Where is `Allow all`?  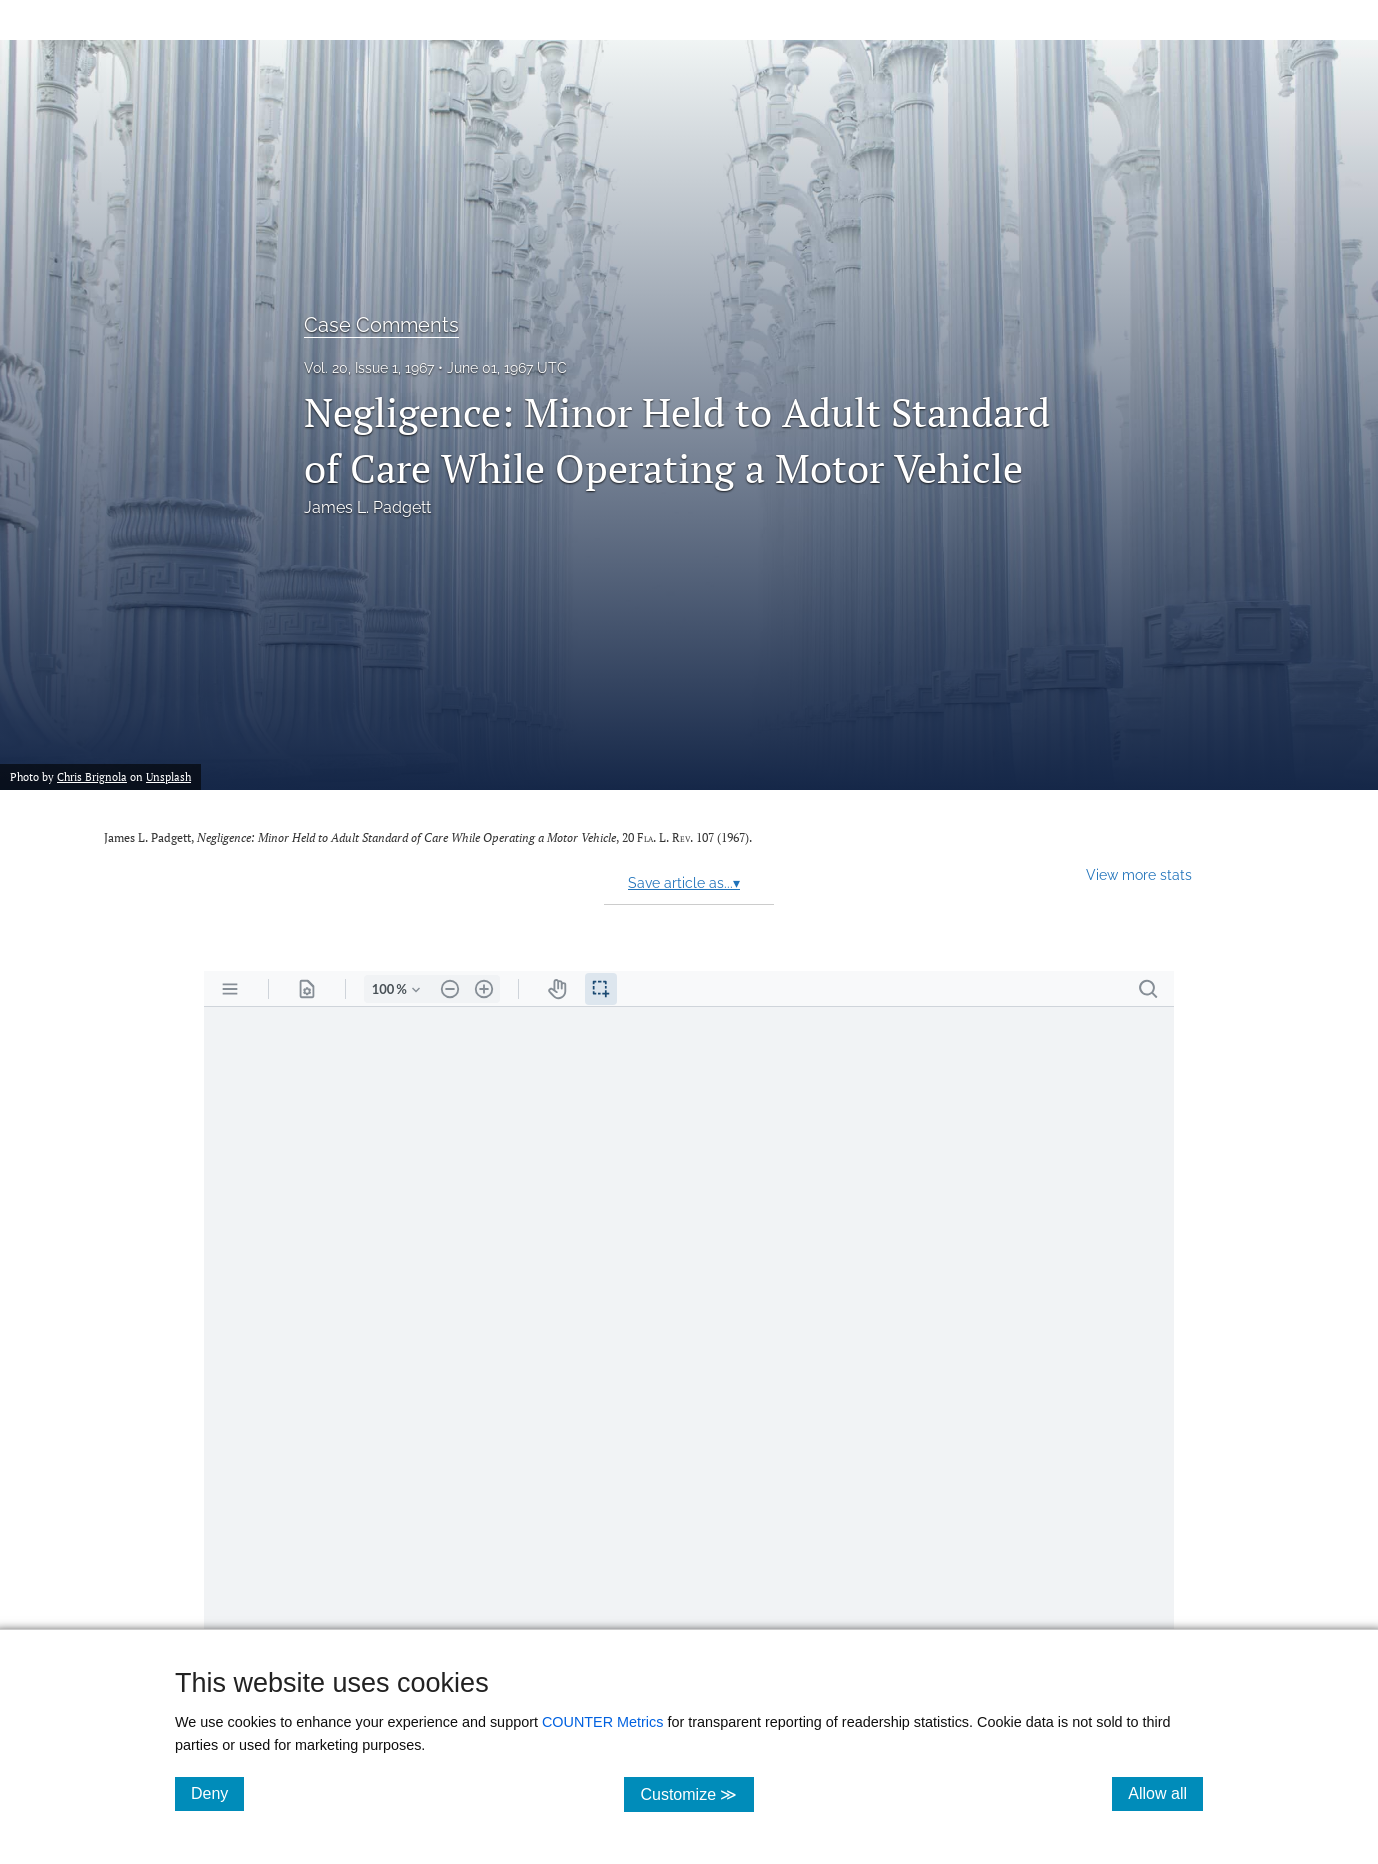
Allow all is located at coordinates (1165, 1793).